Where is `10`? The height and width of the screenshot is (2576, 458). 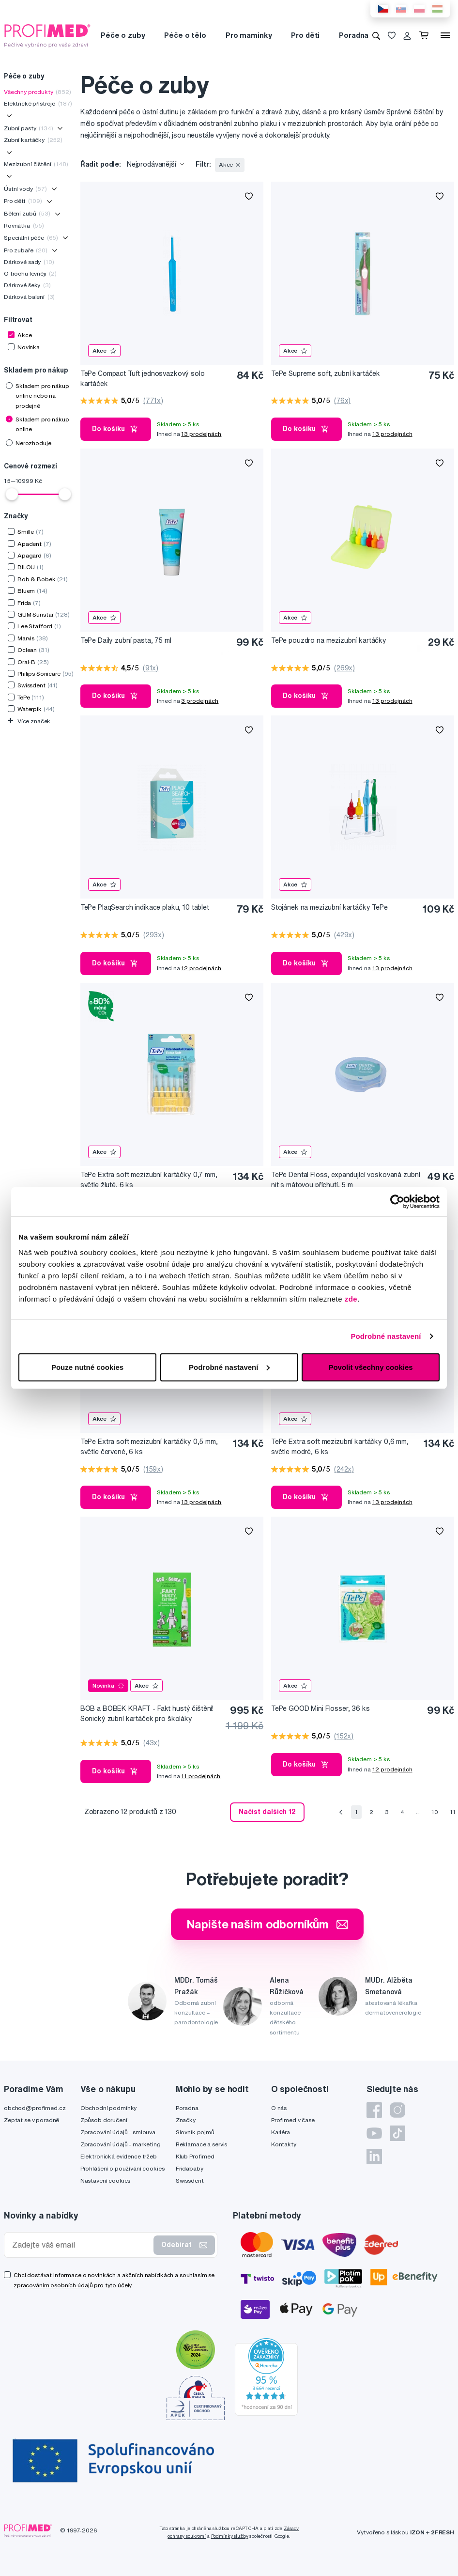 10 is located at coordinates (434, 1812).